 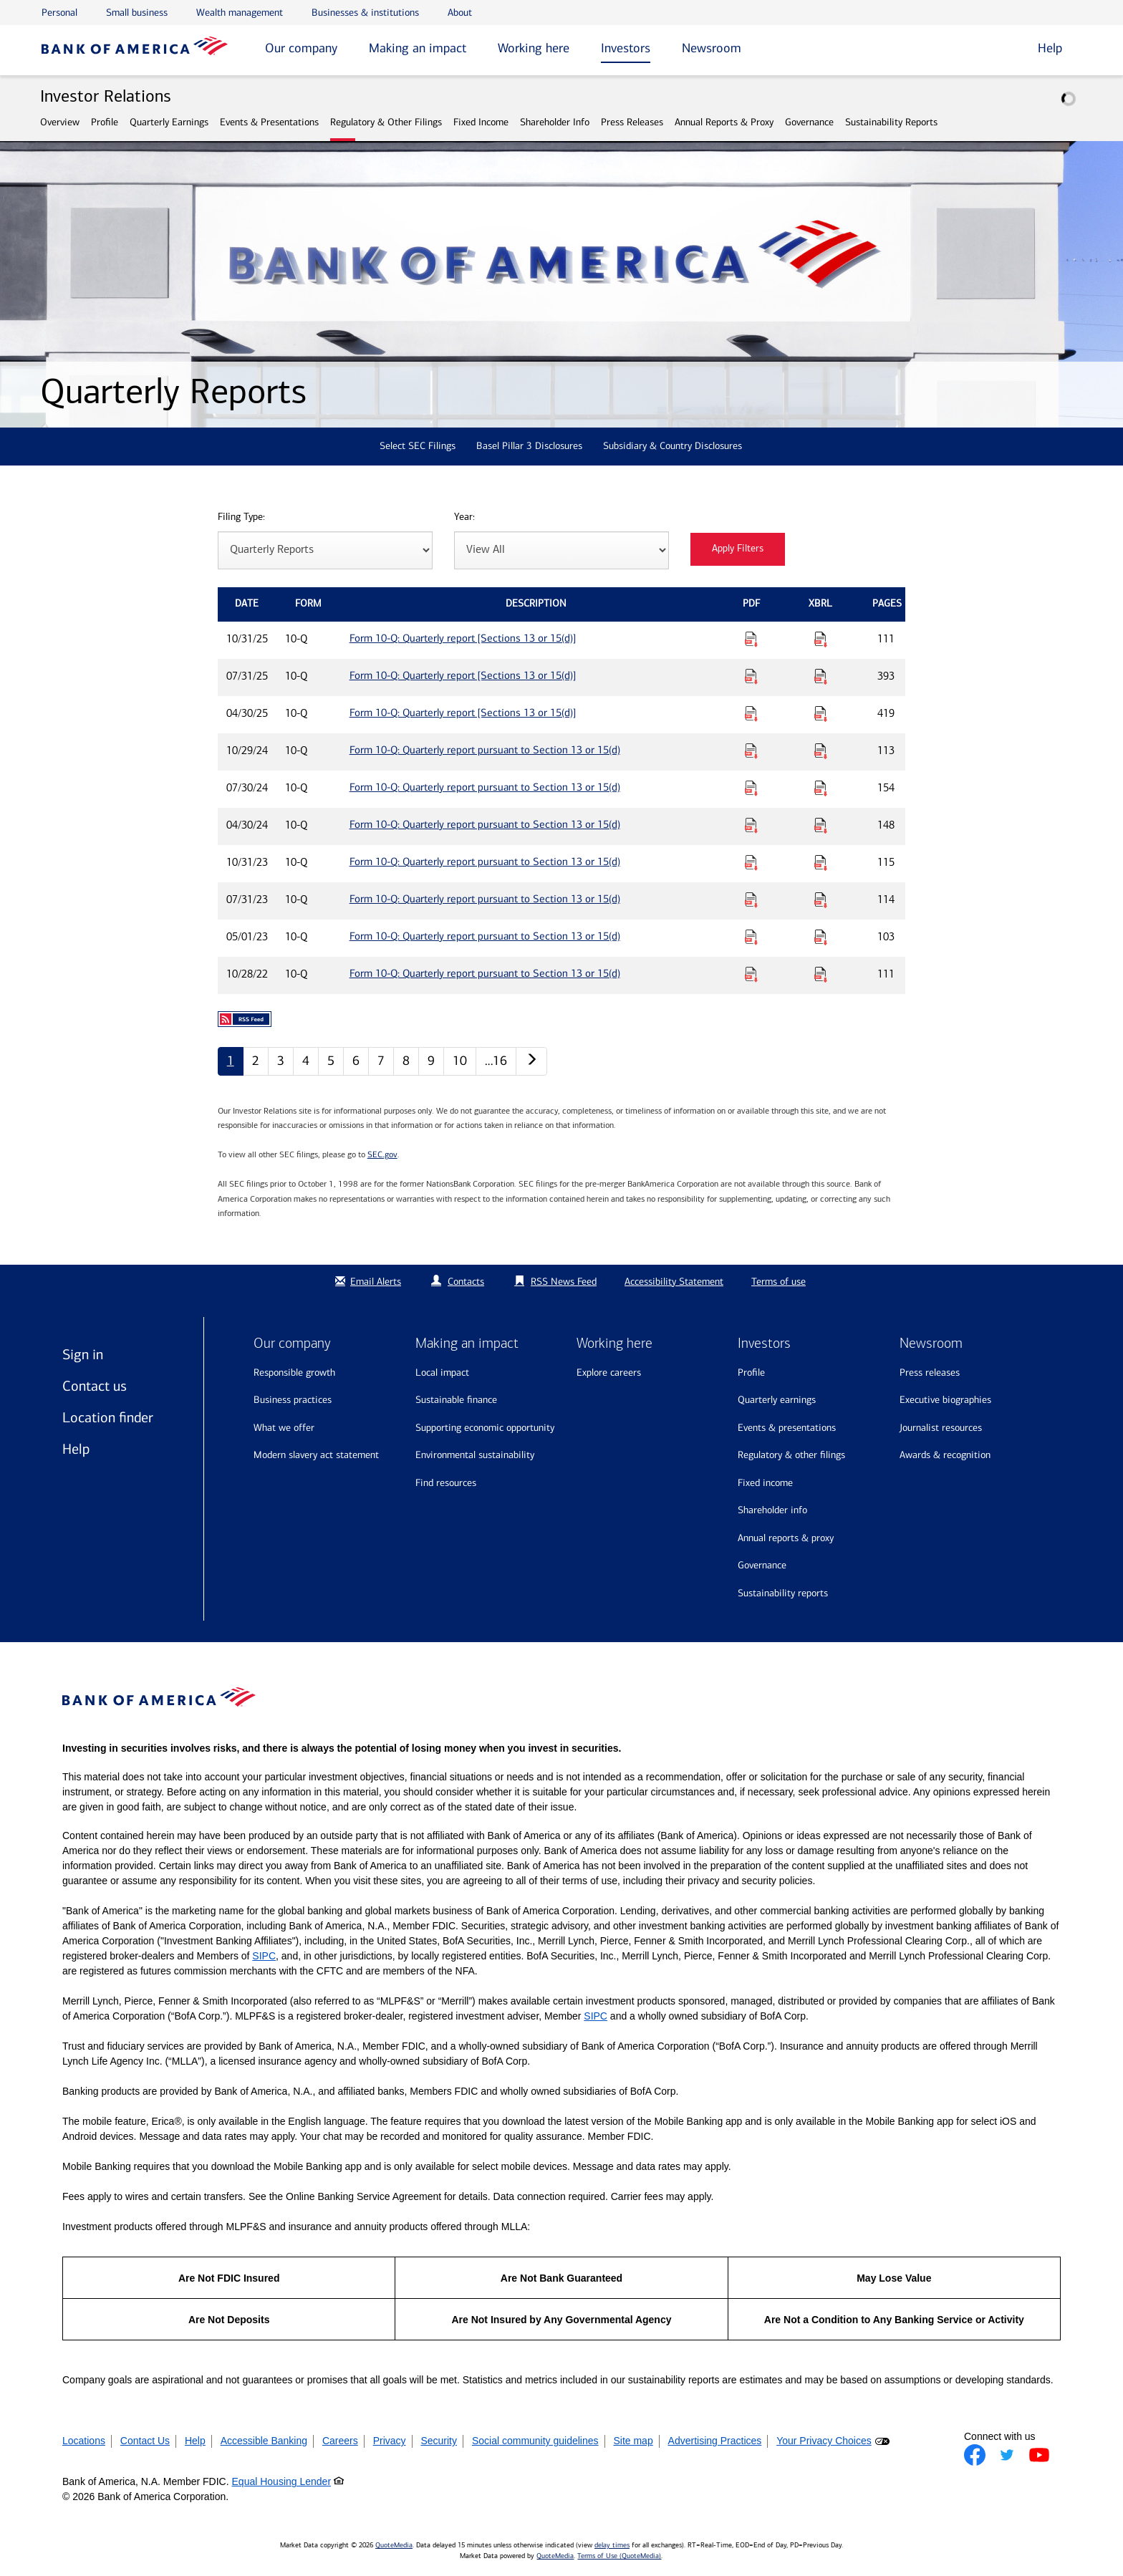 I want to click on Press releases, so click(x=930, y=1372).